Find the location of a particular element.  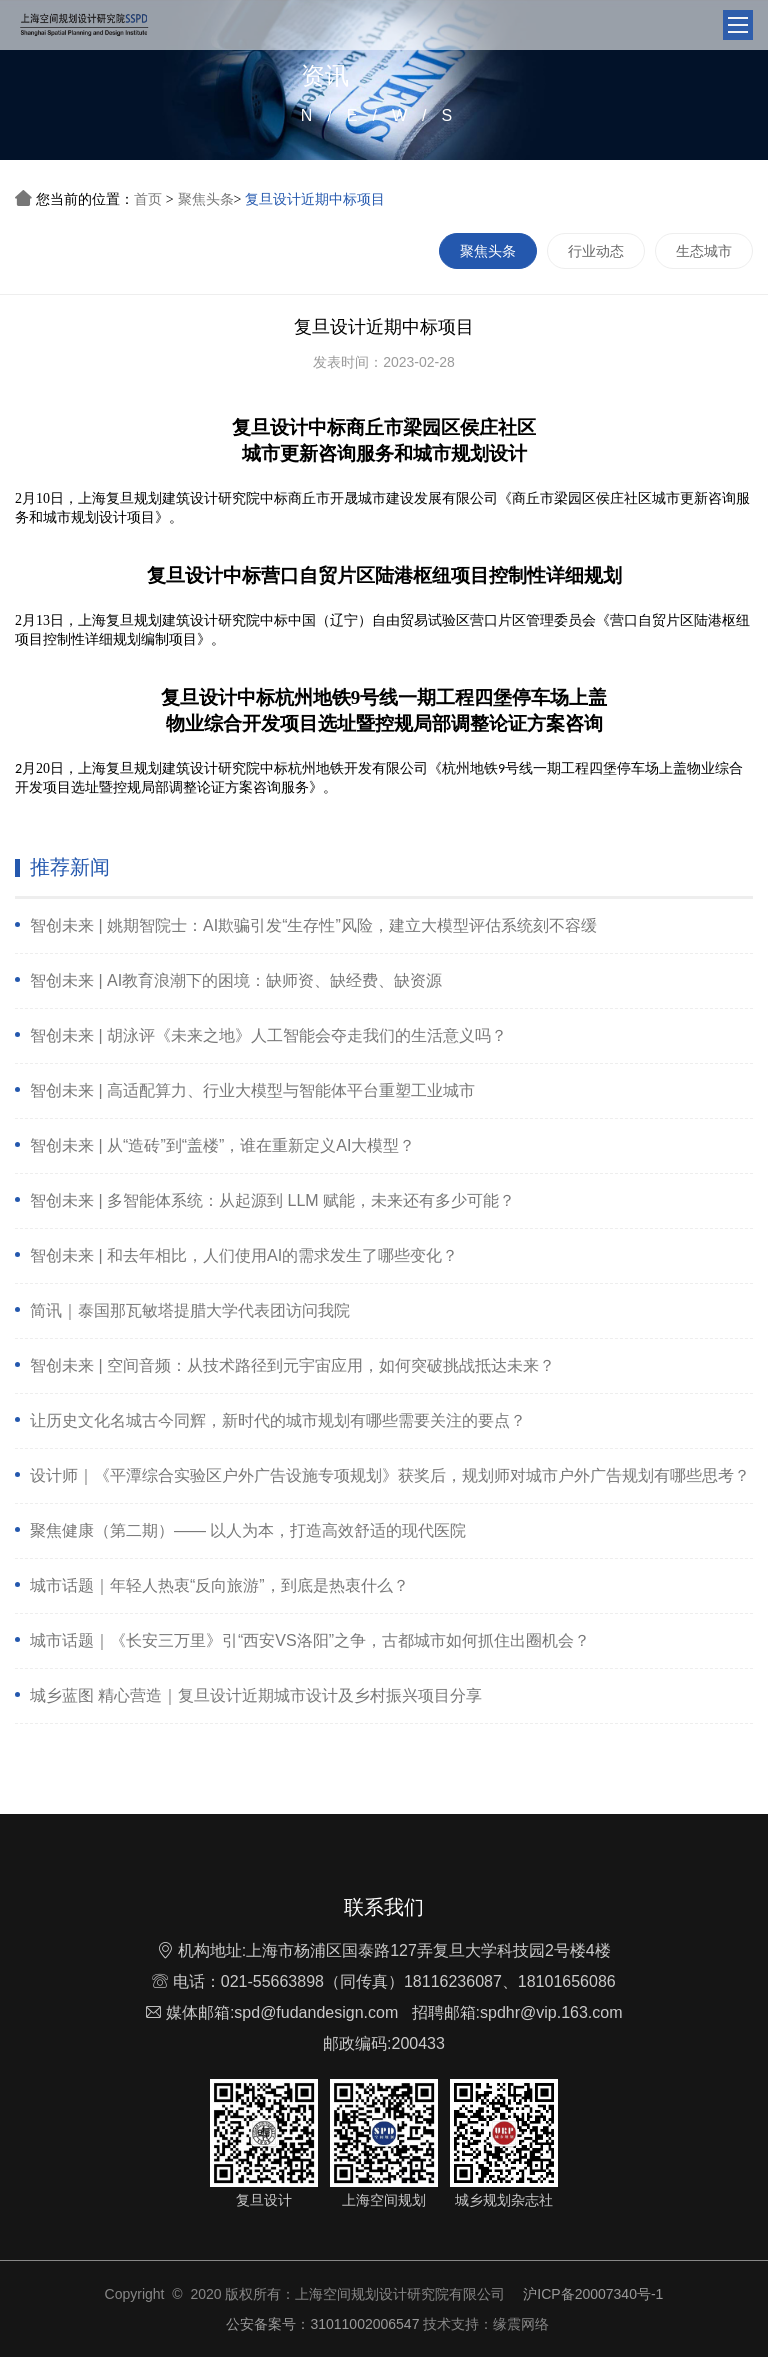

缘震网络 is located at coordinates (521, 2324).